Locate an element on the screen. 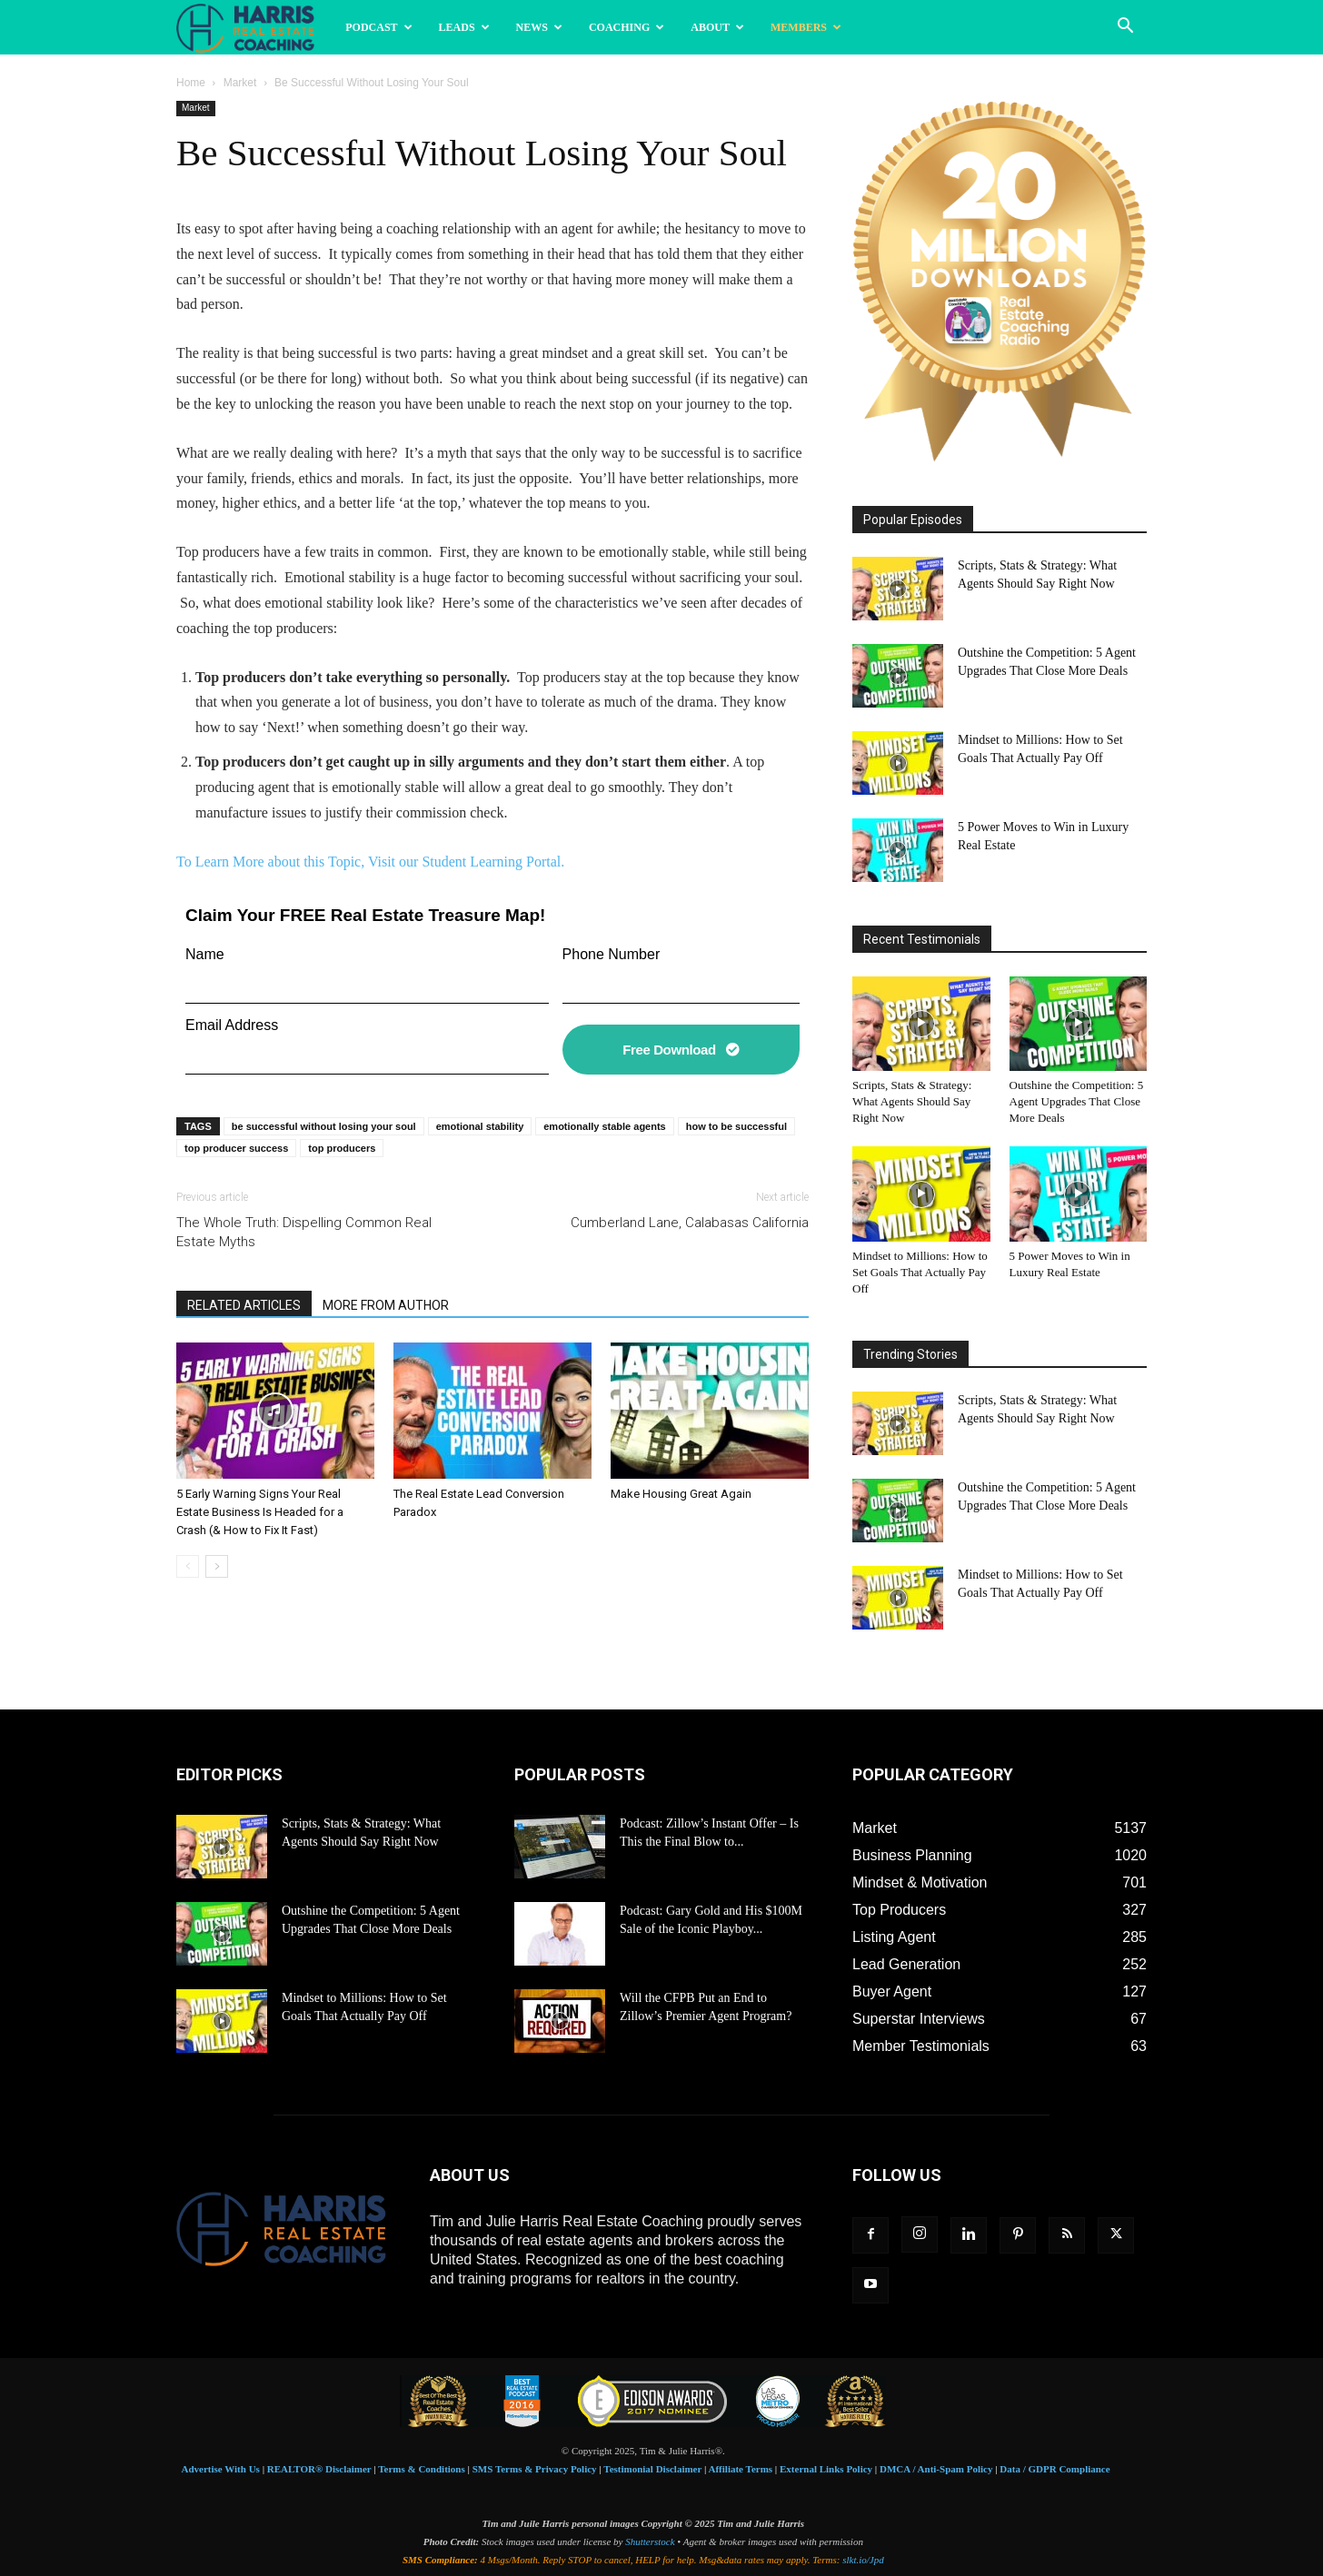  Leads is located at coordinates (464, 27).